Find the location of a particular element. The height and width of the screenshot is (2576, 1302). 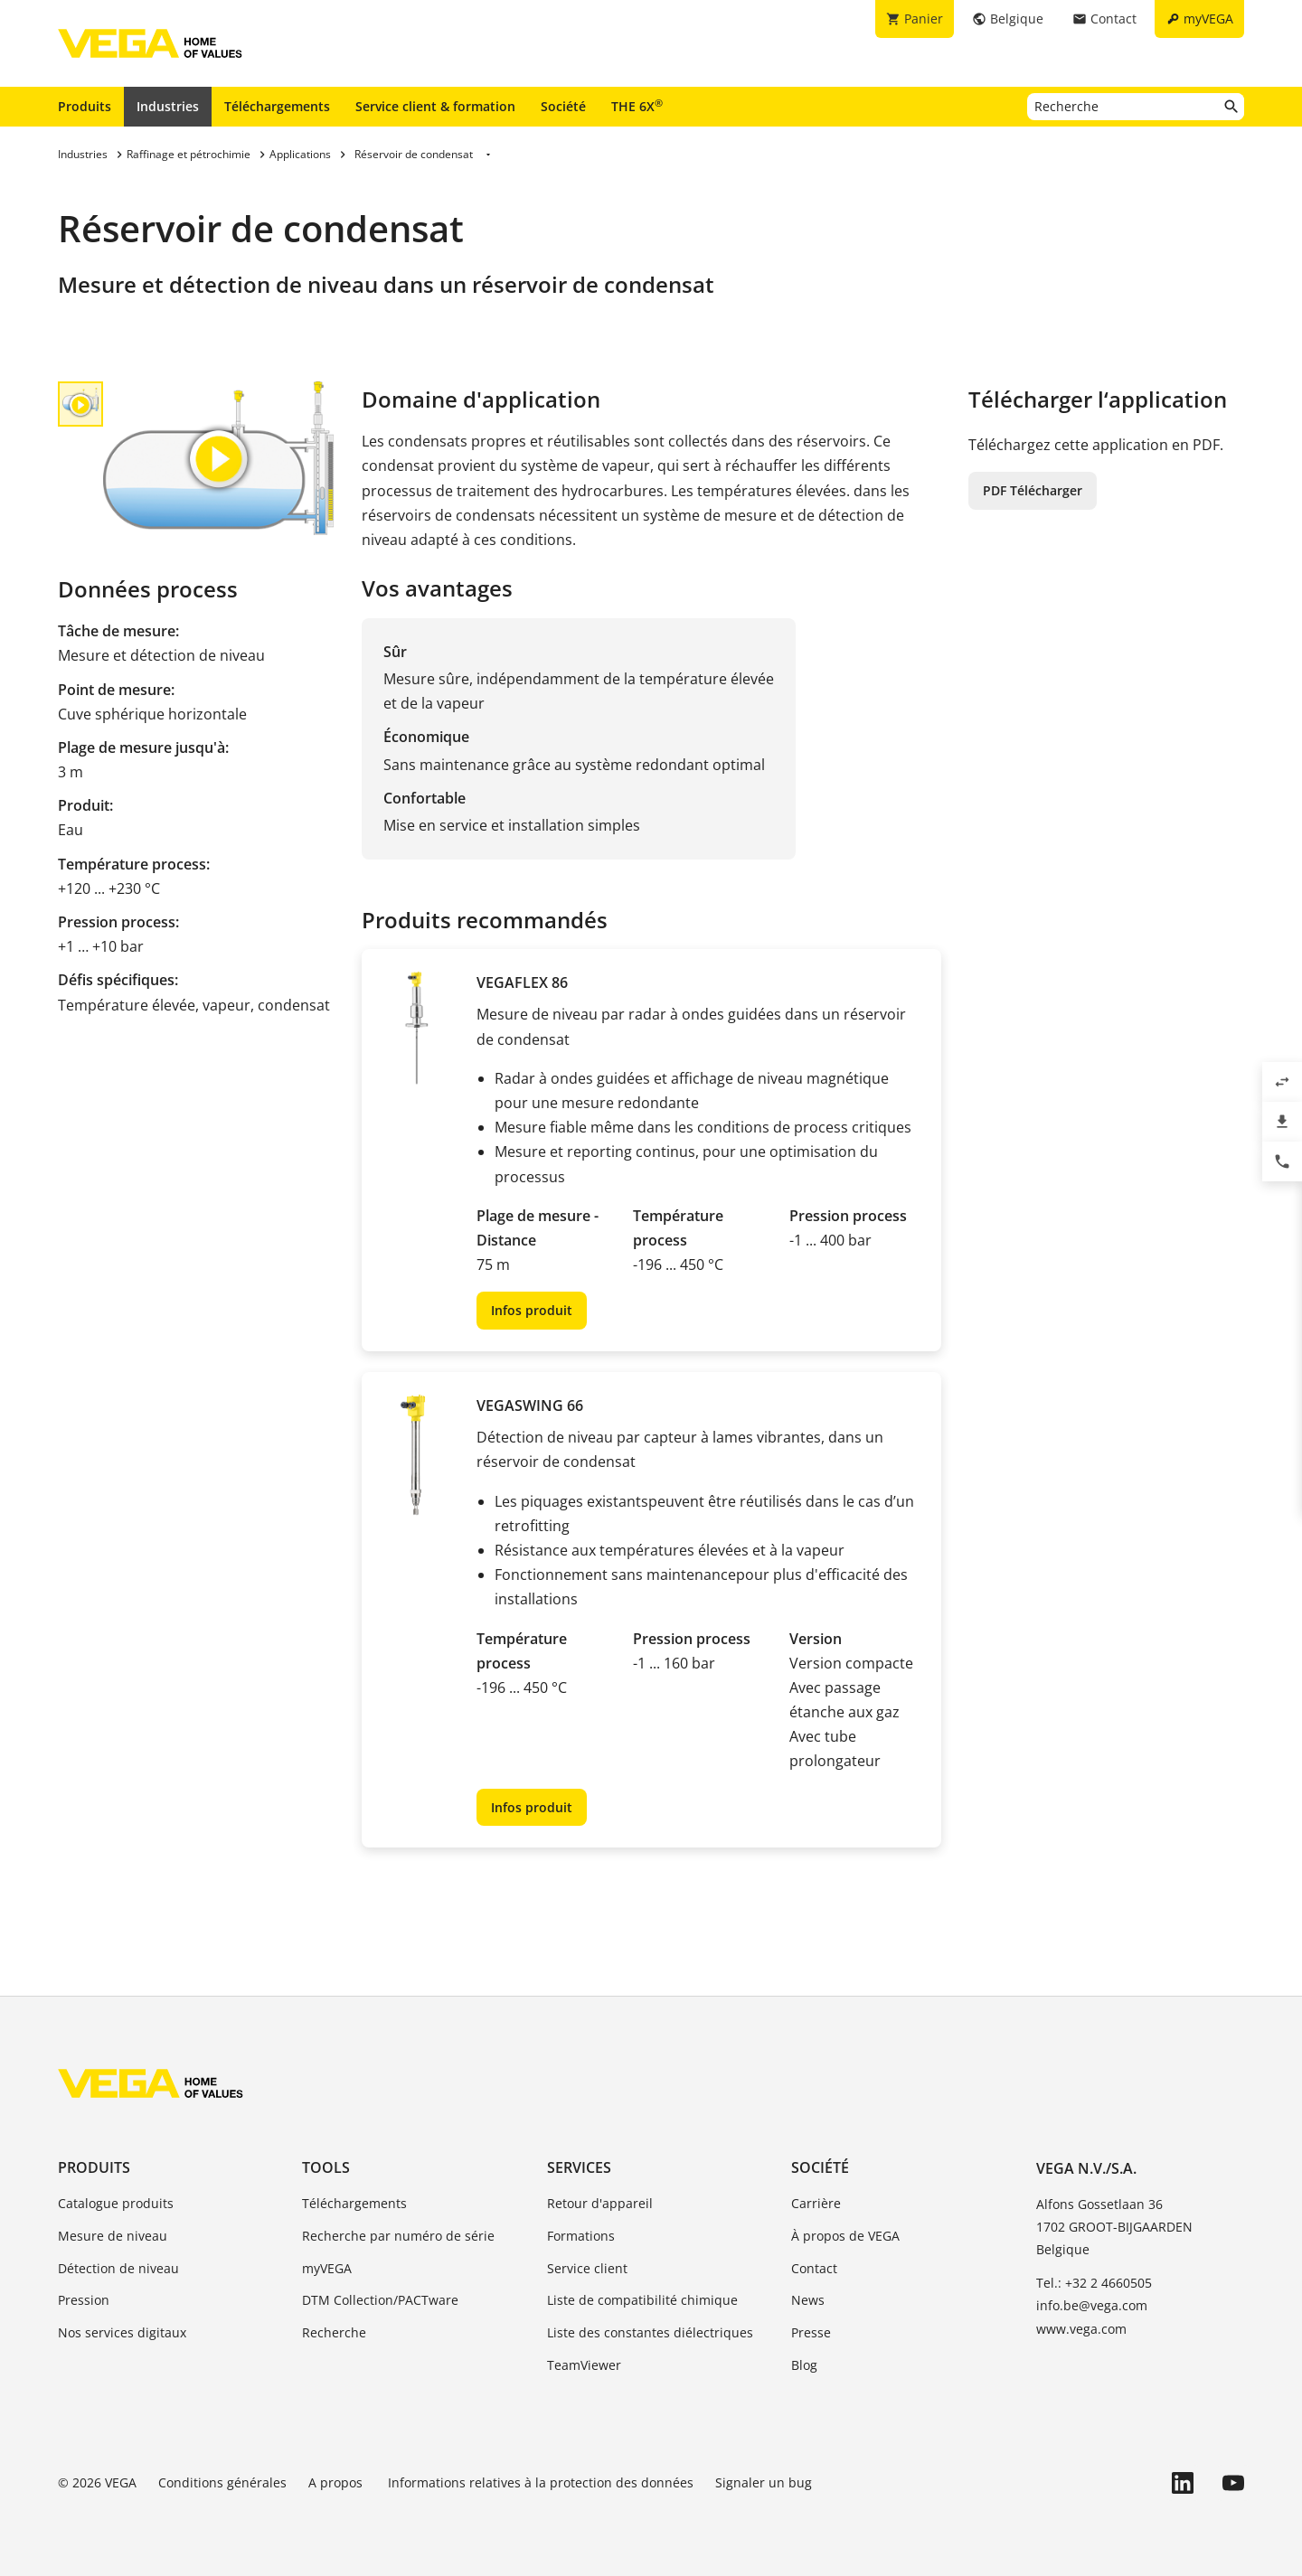

Infos produit is located at coordinates (531, 1310).